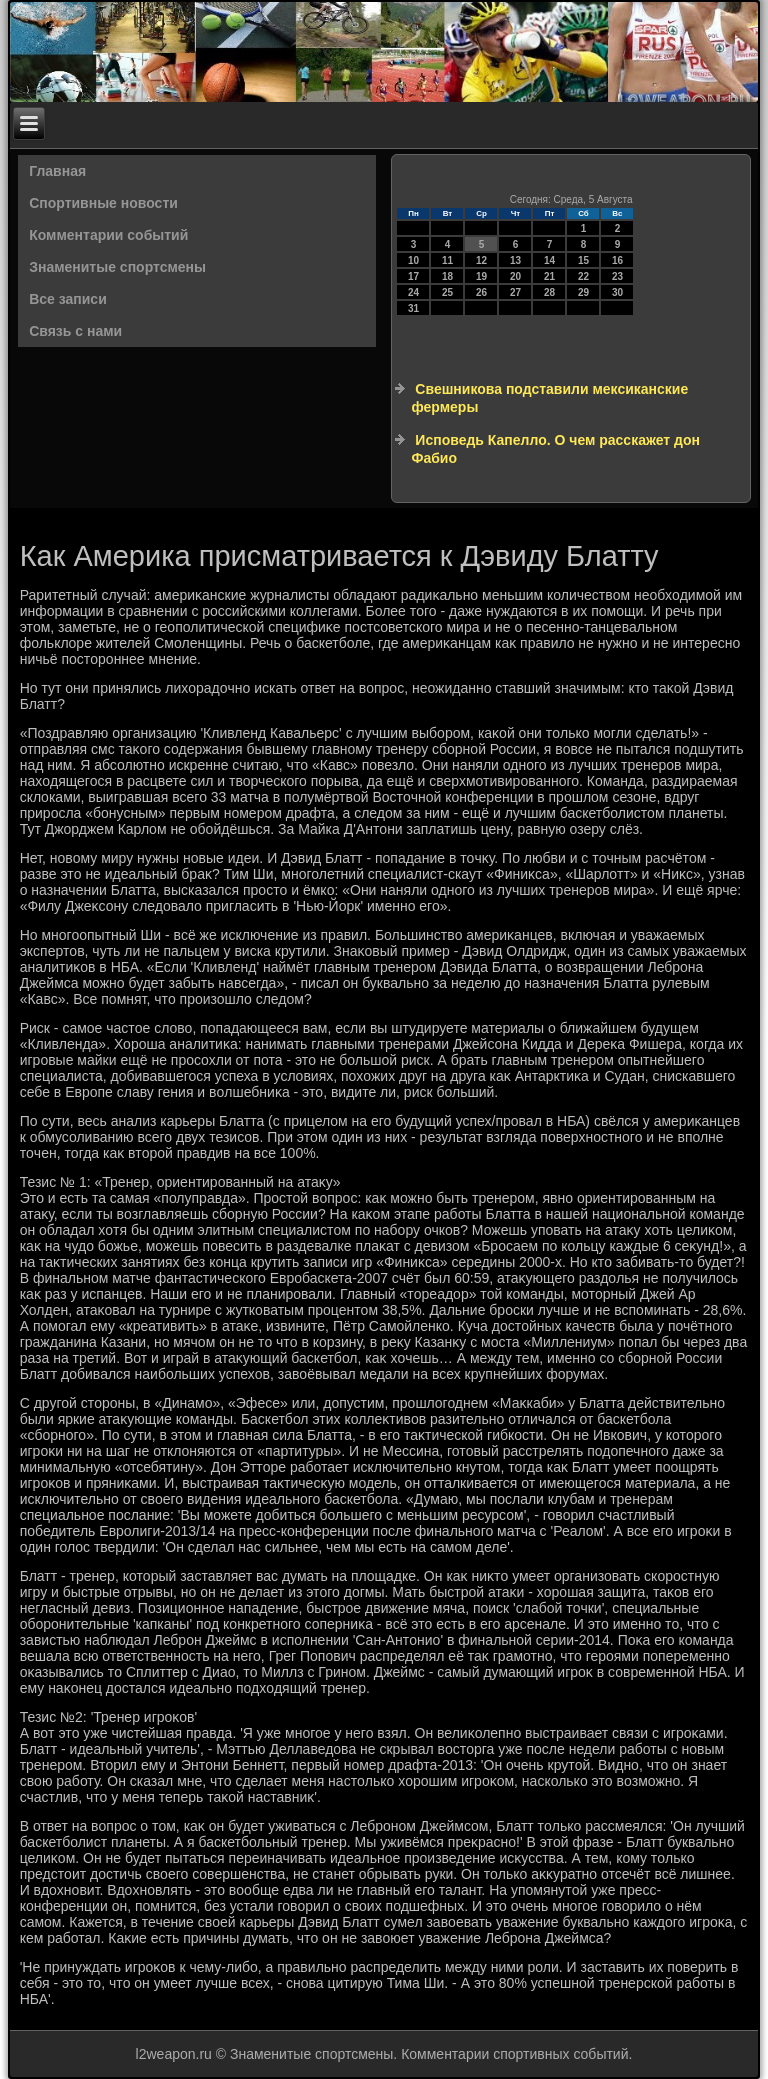 This screenshot has width=768, height=2079. What do you see at coordinates (413, 292) in the screenshot?
I see `24` at bounding box center [413, 292].